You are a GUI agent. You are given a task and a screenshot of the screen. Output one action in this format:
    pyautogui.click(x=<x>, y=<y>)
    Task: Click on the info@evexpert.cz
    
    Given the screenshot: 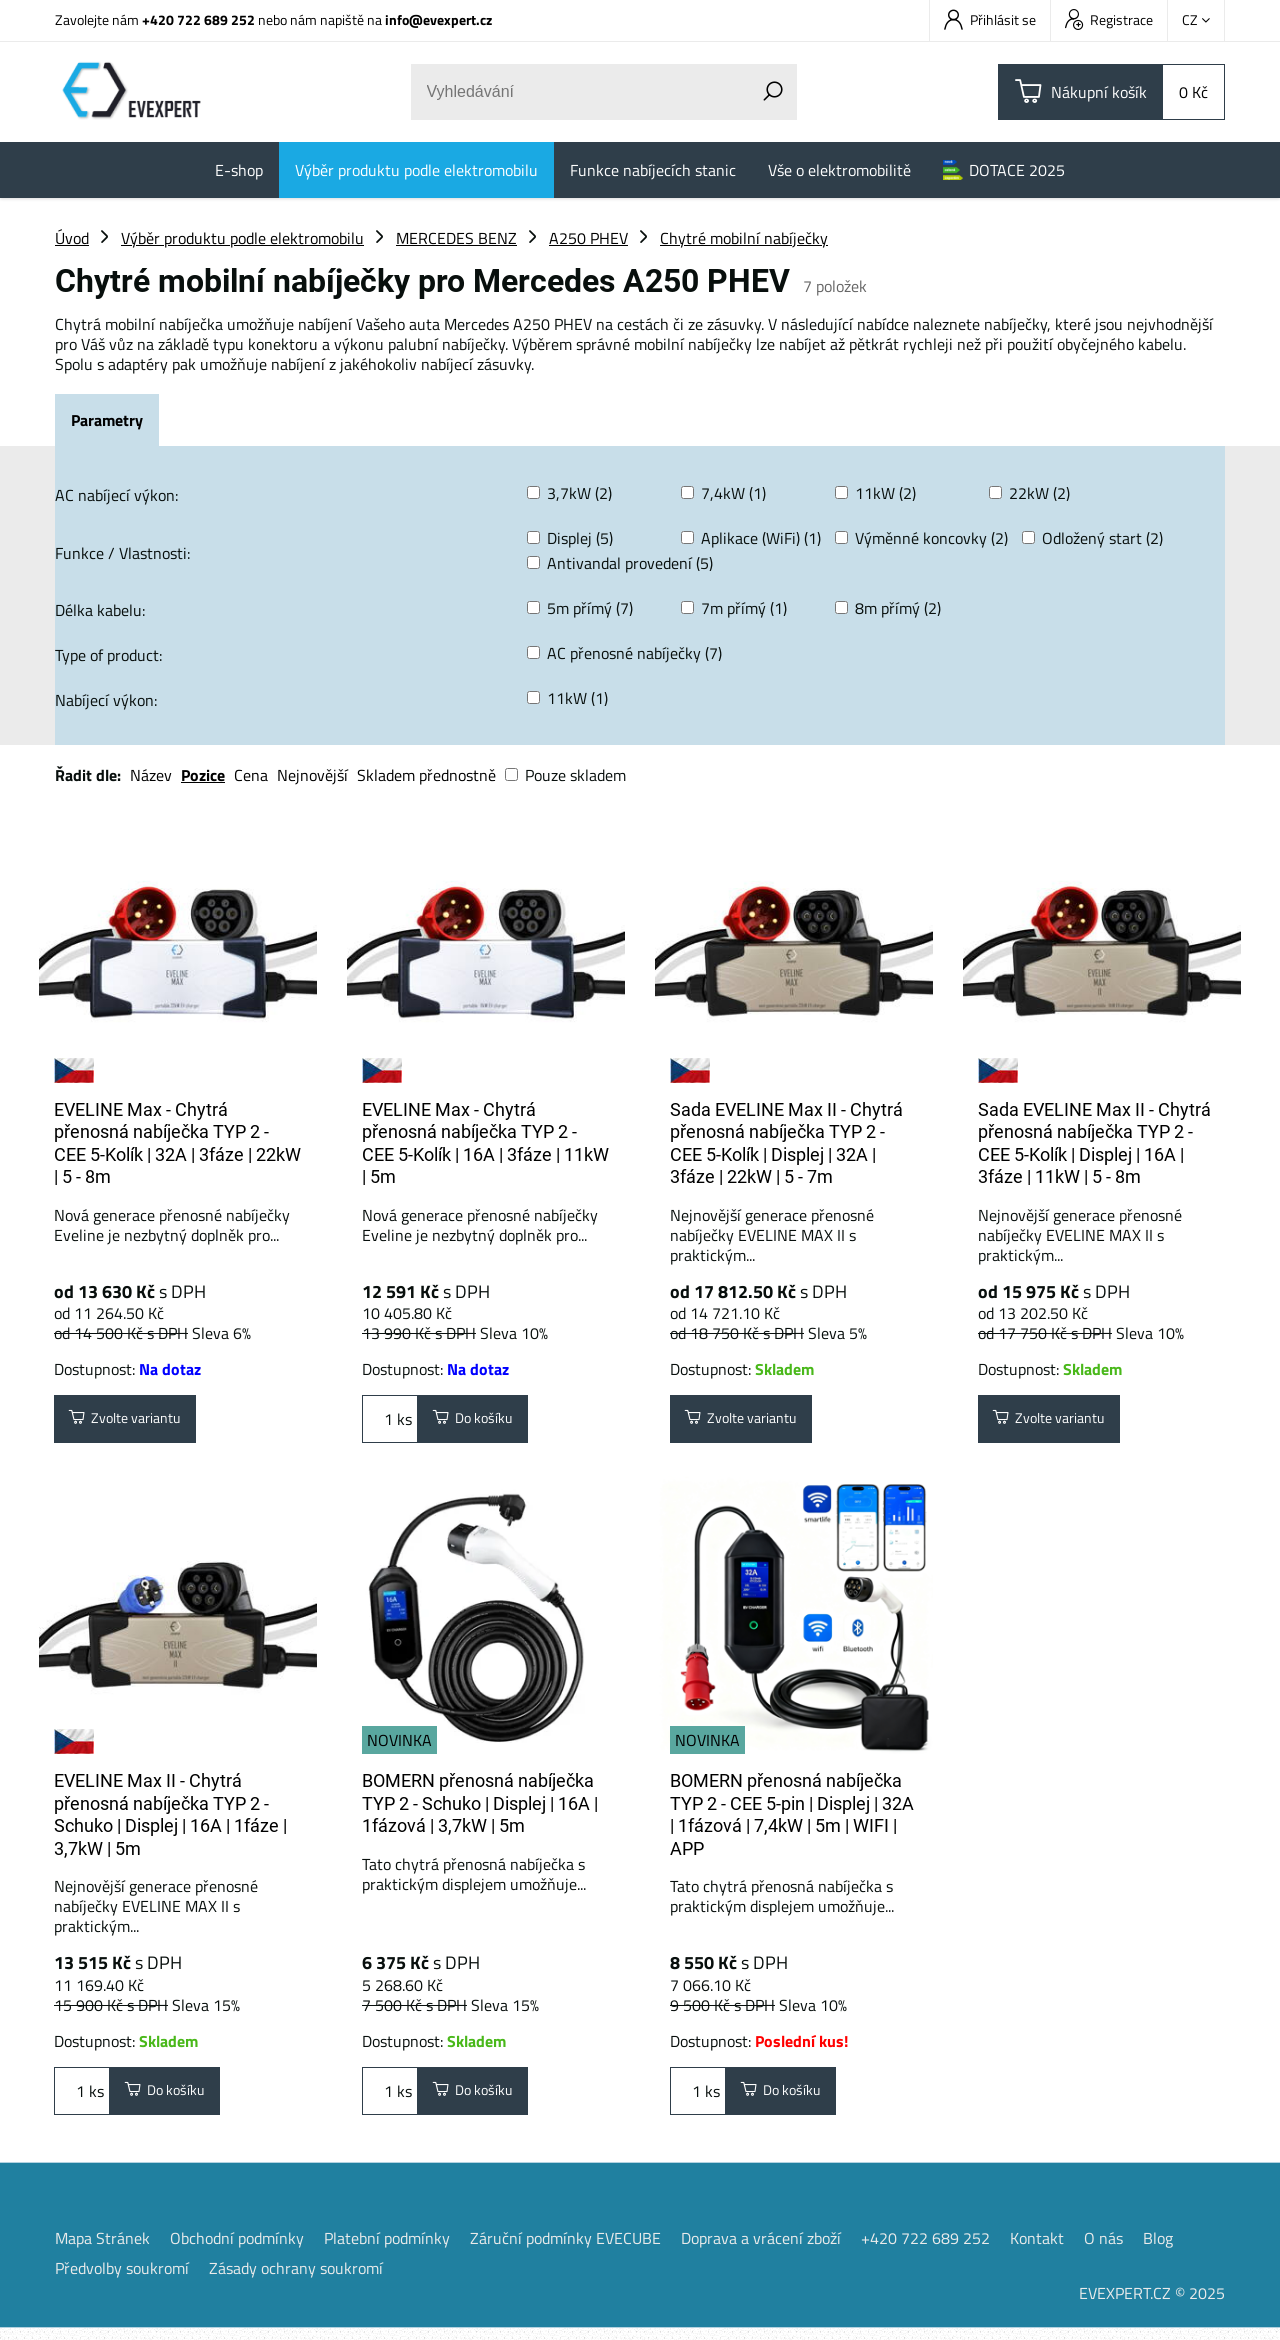 What is the action you would take?
    pyautogui.click(x=438, y=19)
    